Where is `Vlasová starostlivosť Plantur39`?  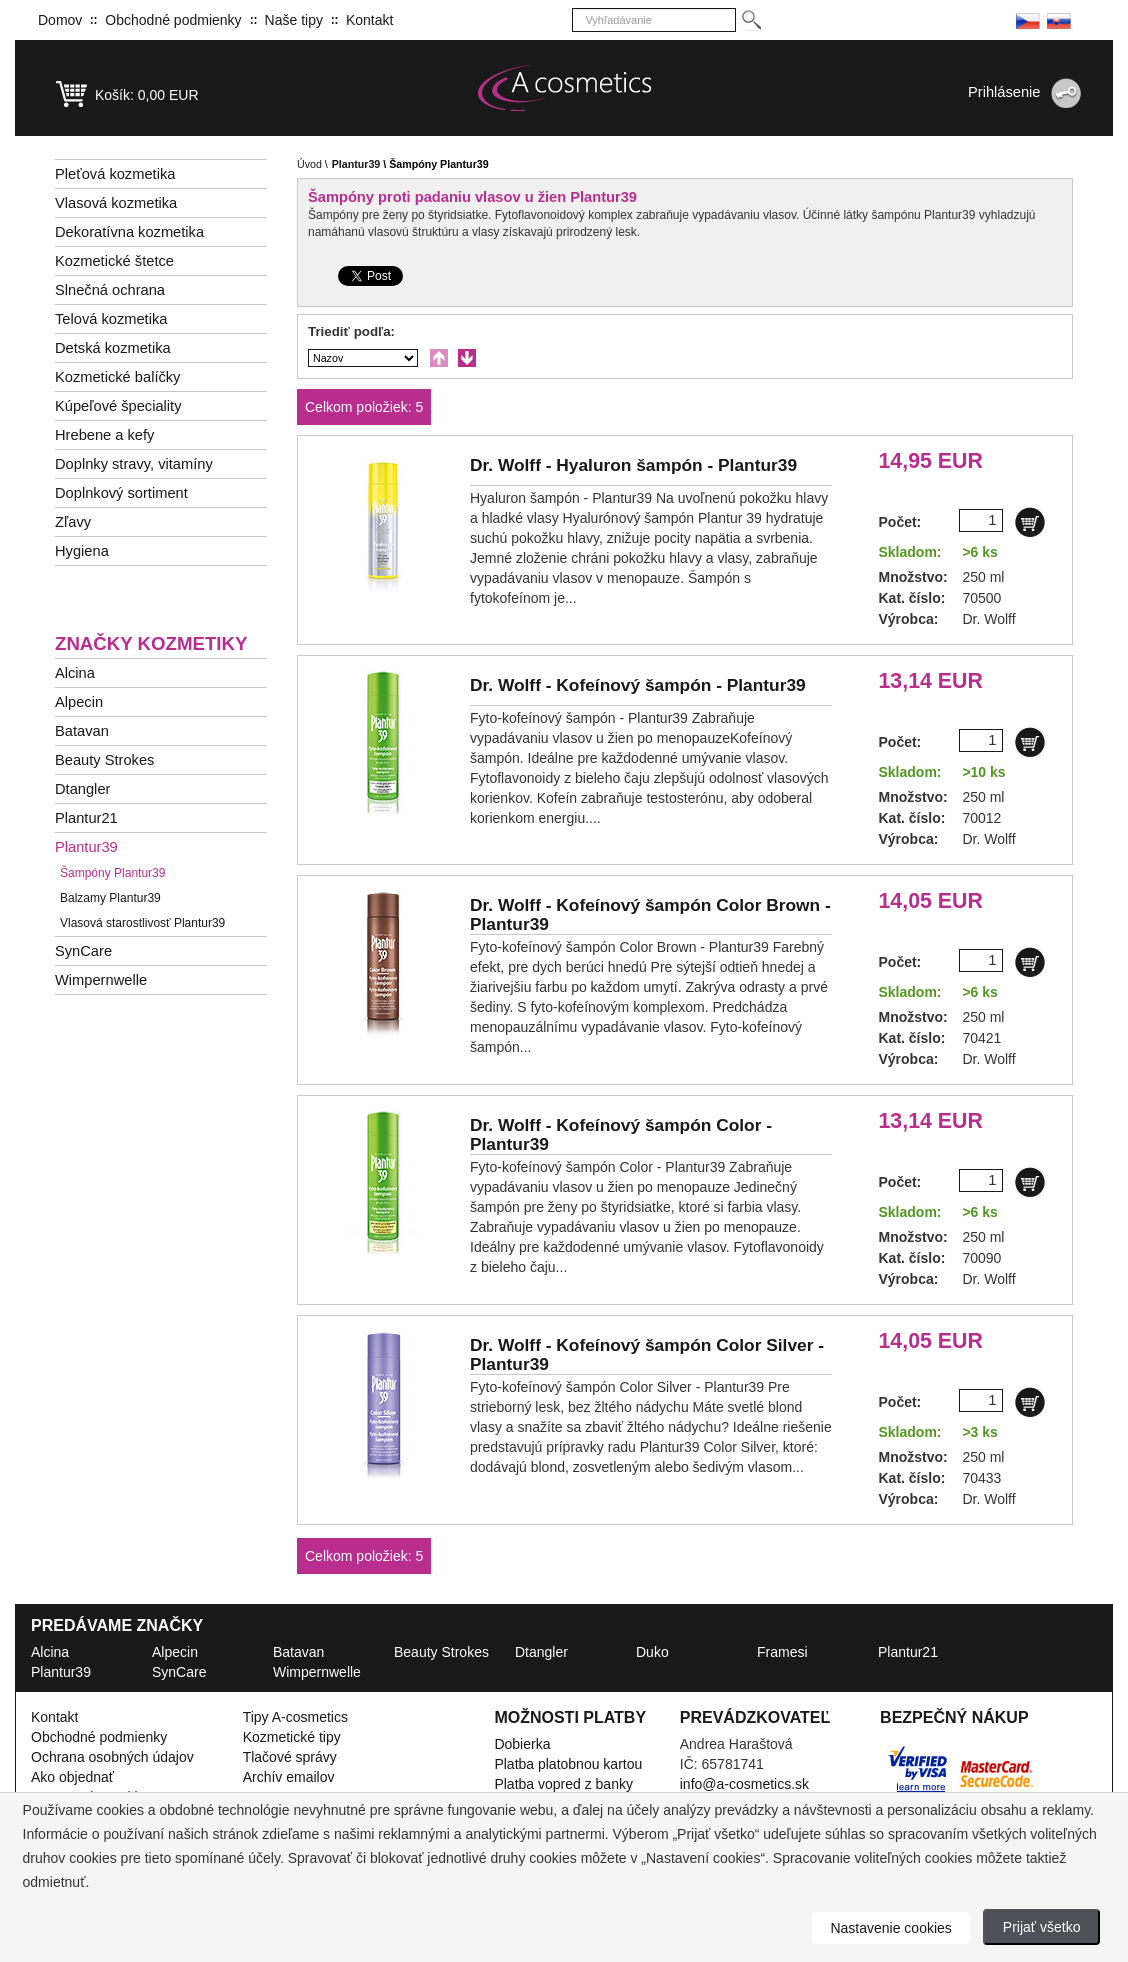 Vlasová starostlivosť Plantur39 is located at coordinates (142, 923).